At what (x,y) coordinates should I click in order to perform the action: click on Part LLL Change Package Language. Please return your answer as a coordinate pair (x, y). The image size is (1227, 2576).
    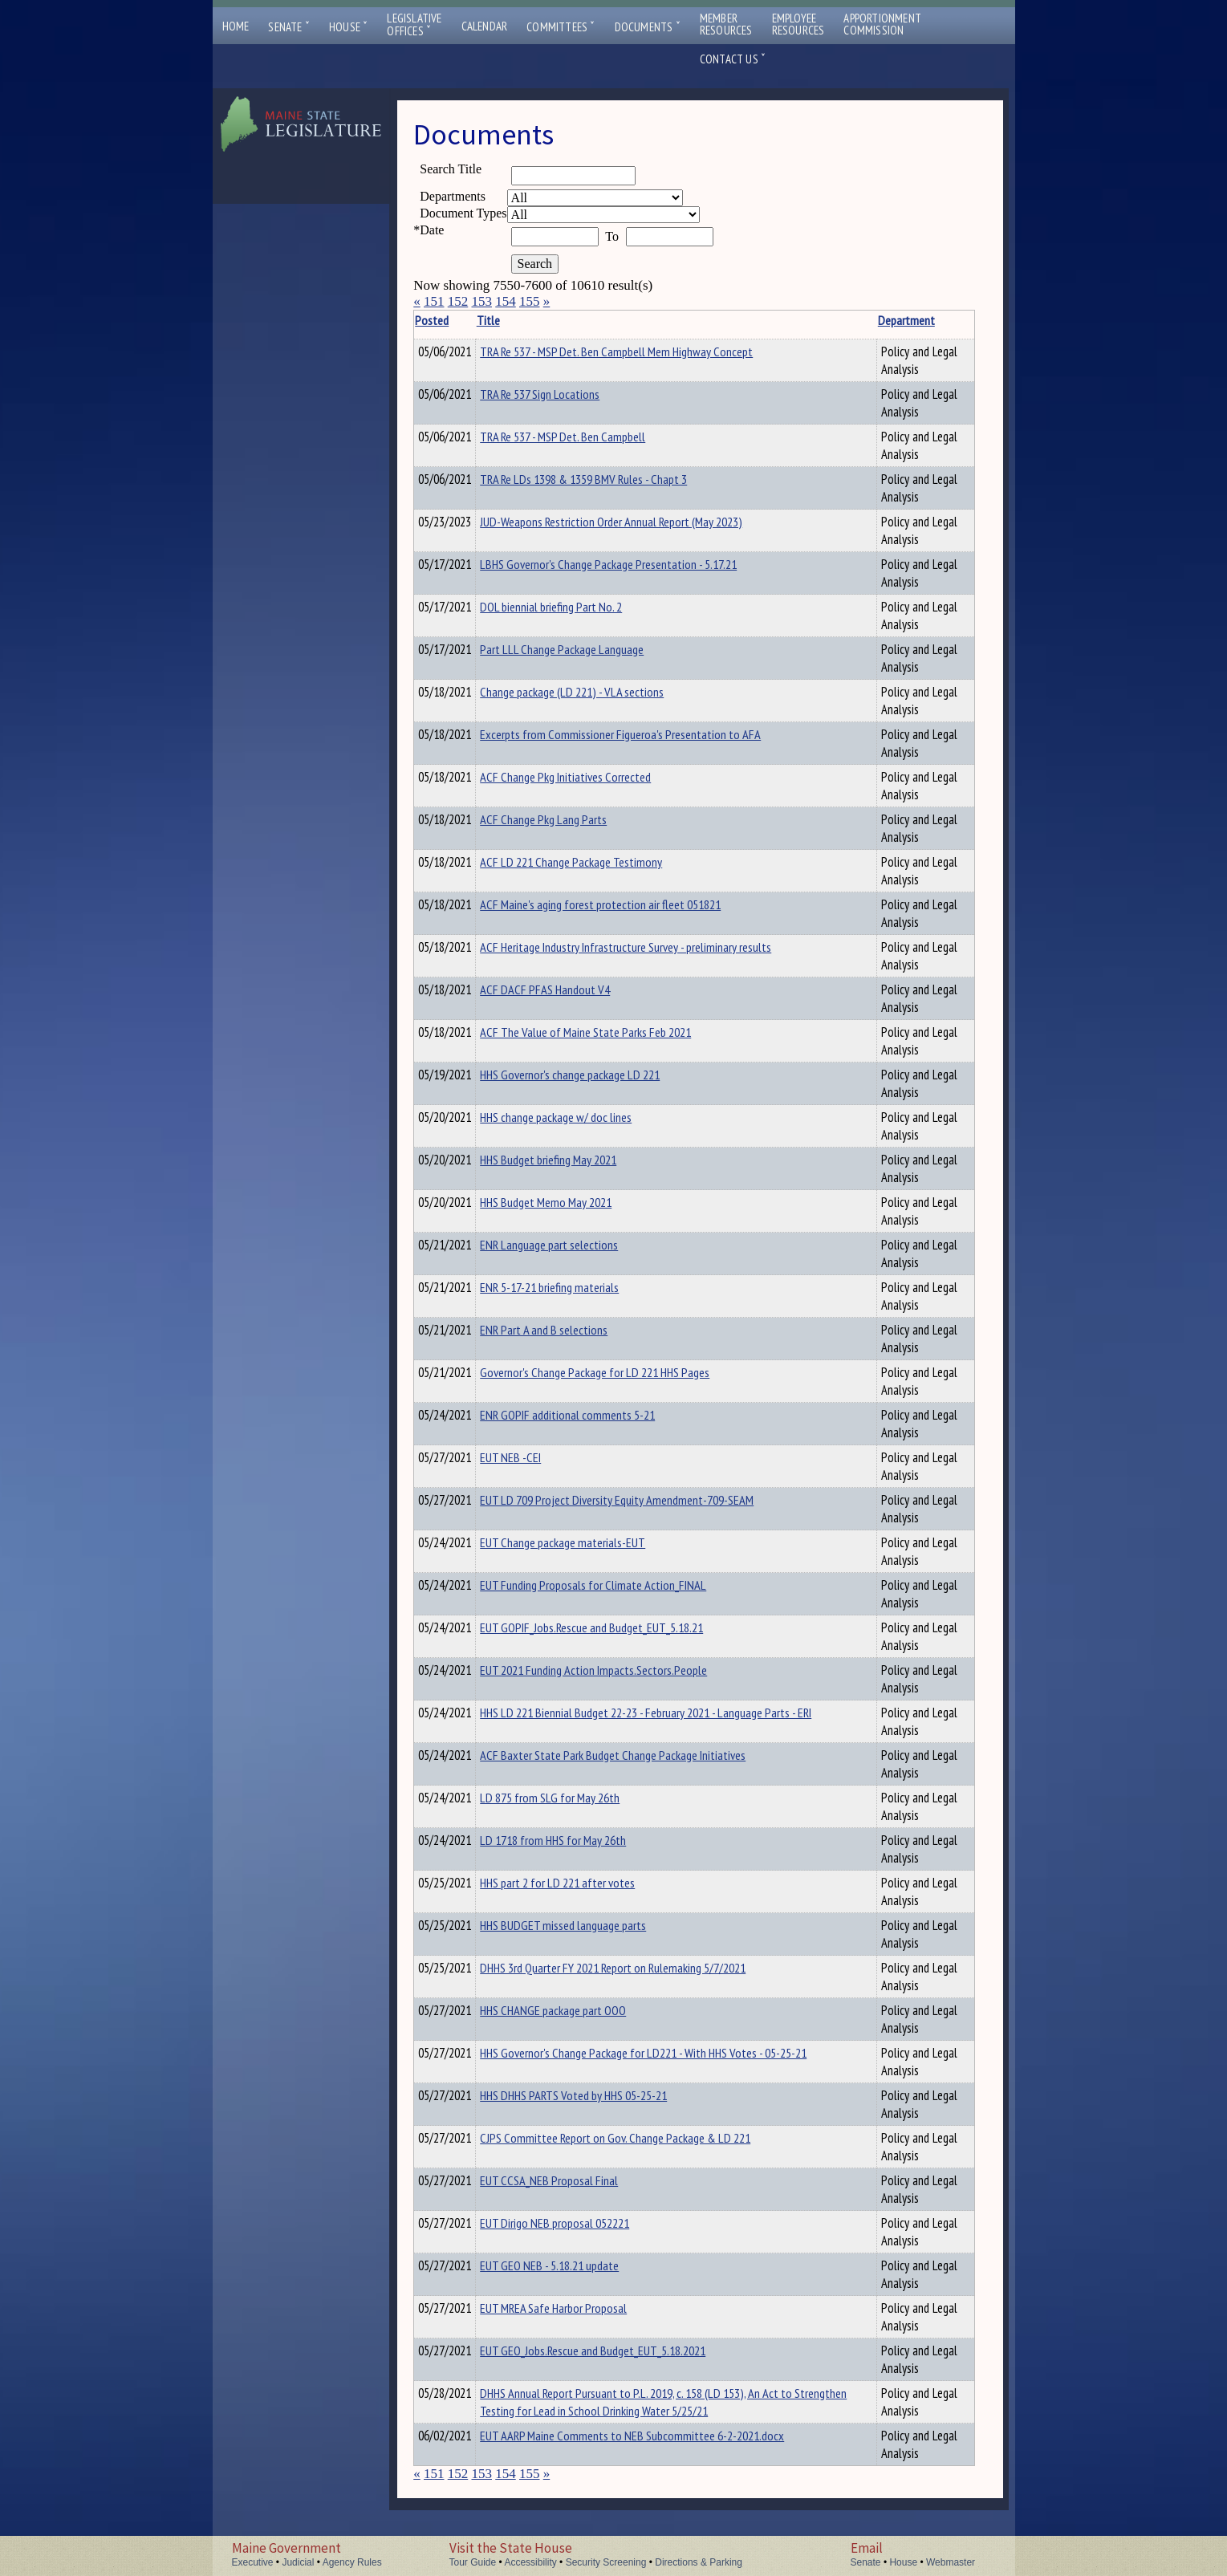
    Looking at the image, I should click on (586, 649).